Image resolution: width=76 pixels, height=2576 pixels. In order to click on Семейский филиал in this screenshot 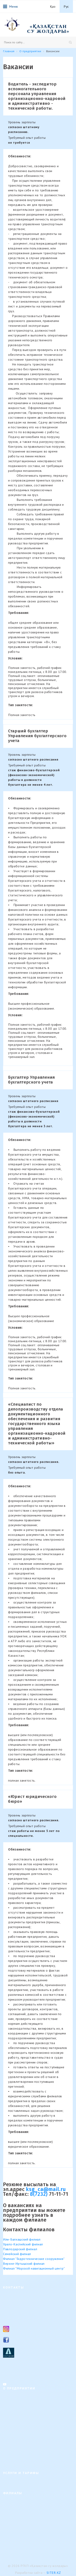, I will do `click(17, 2254)`.